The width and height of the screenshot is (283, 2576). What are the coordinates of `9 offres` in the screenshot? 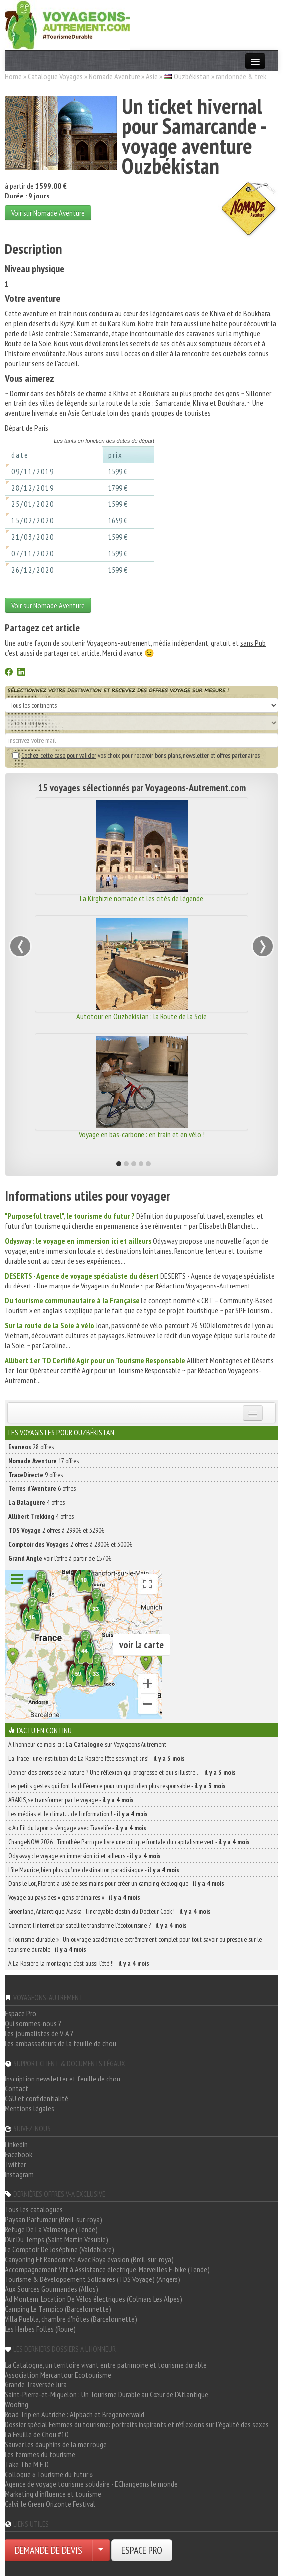 It's located at (35, 1474).